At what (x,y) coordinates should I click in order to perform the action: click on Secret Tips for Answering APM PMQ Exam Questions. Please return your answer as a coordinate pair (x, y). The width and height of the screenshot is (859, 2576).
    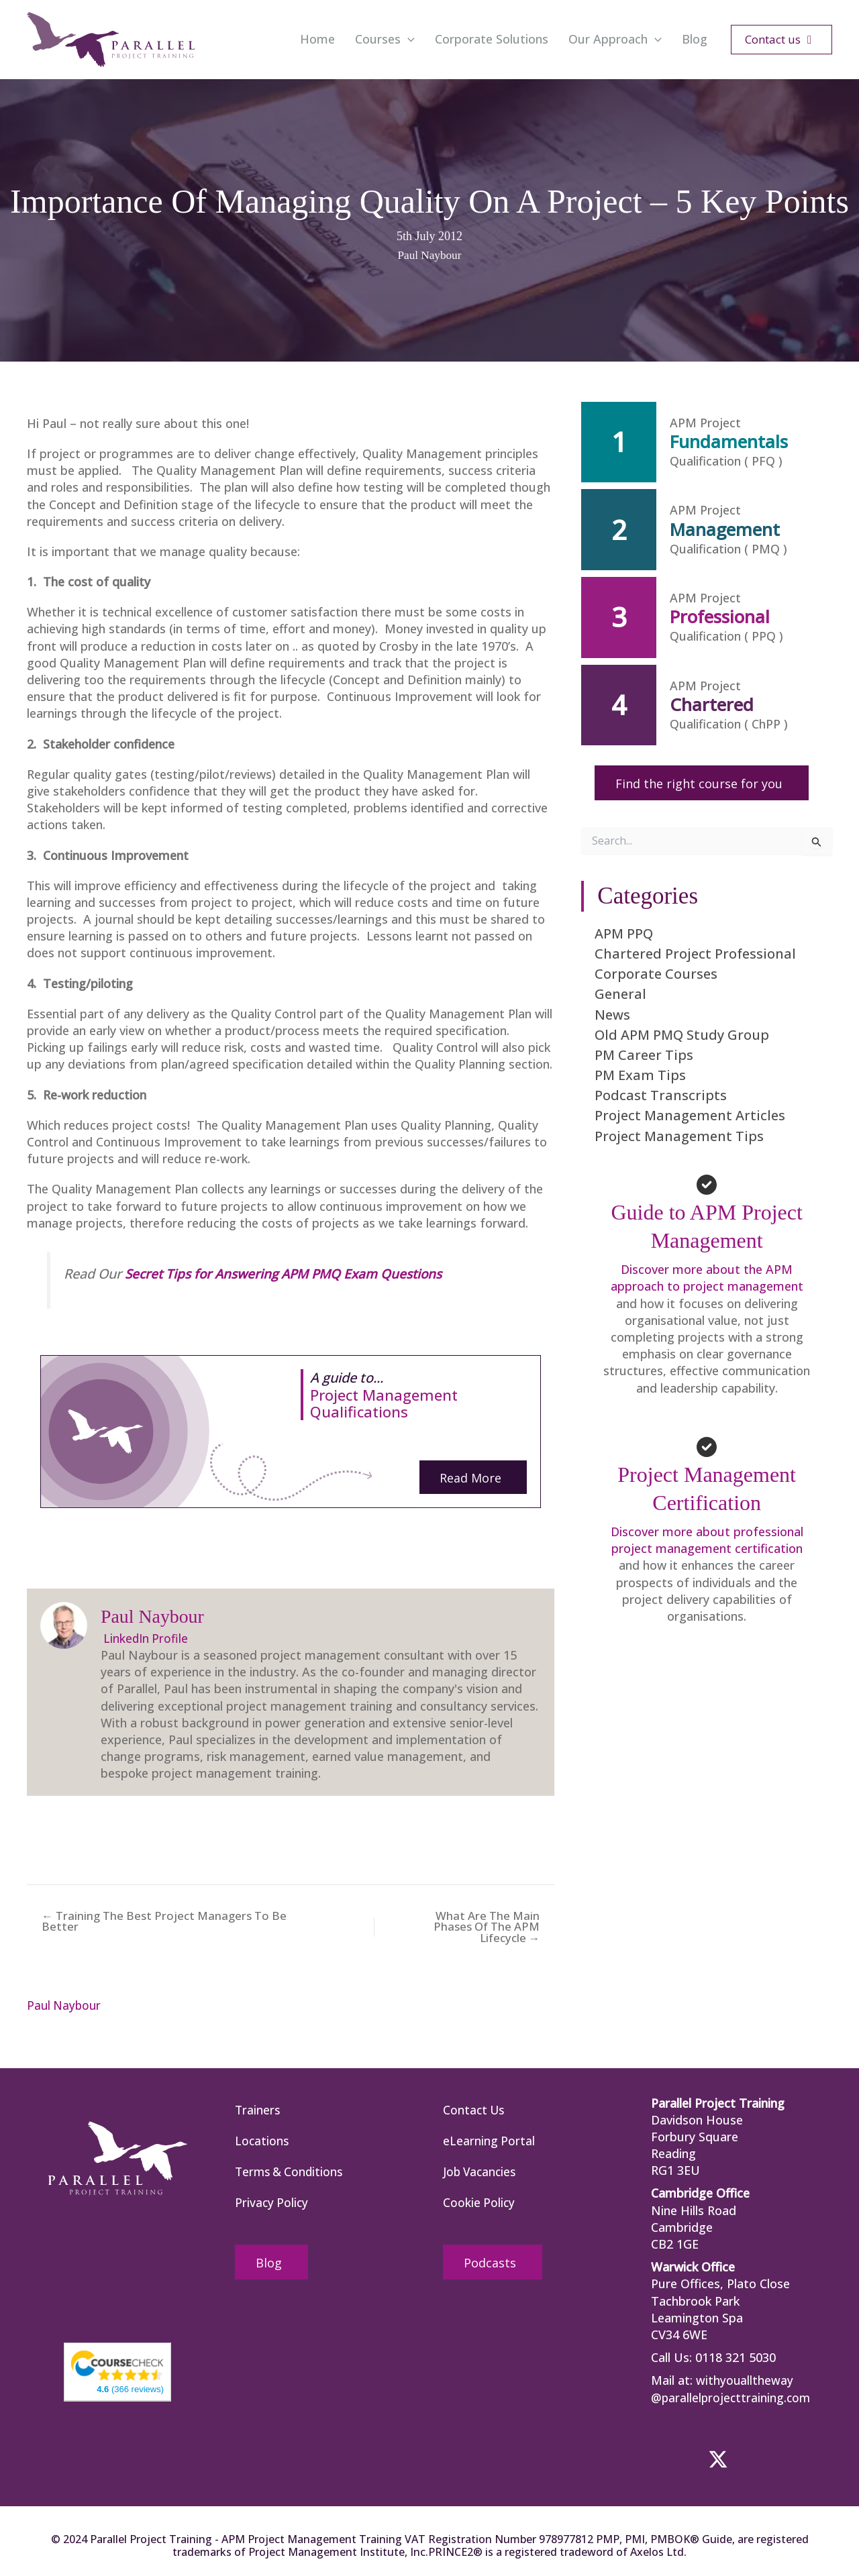
    Looking at the image, I should click on (289, 1273).